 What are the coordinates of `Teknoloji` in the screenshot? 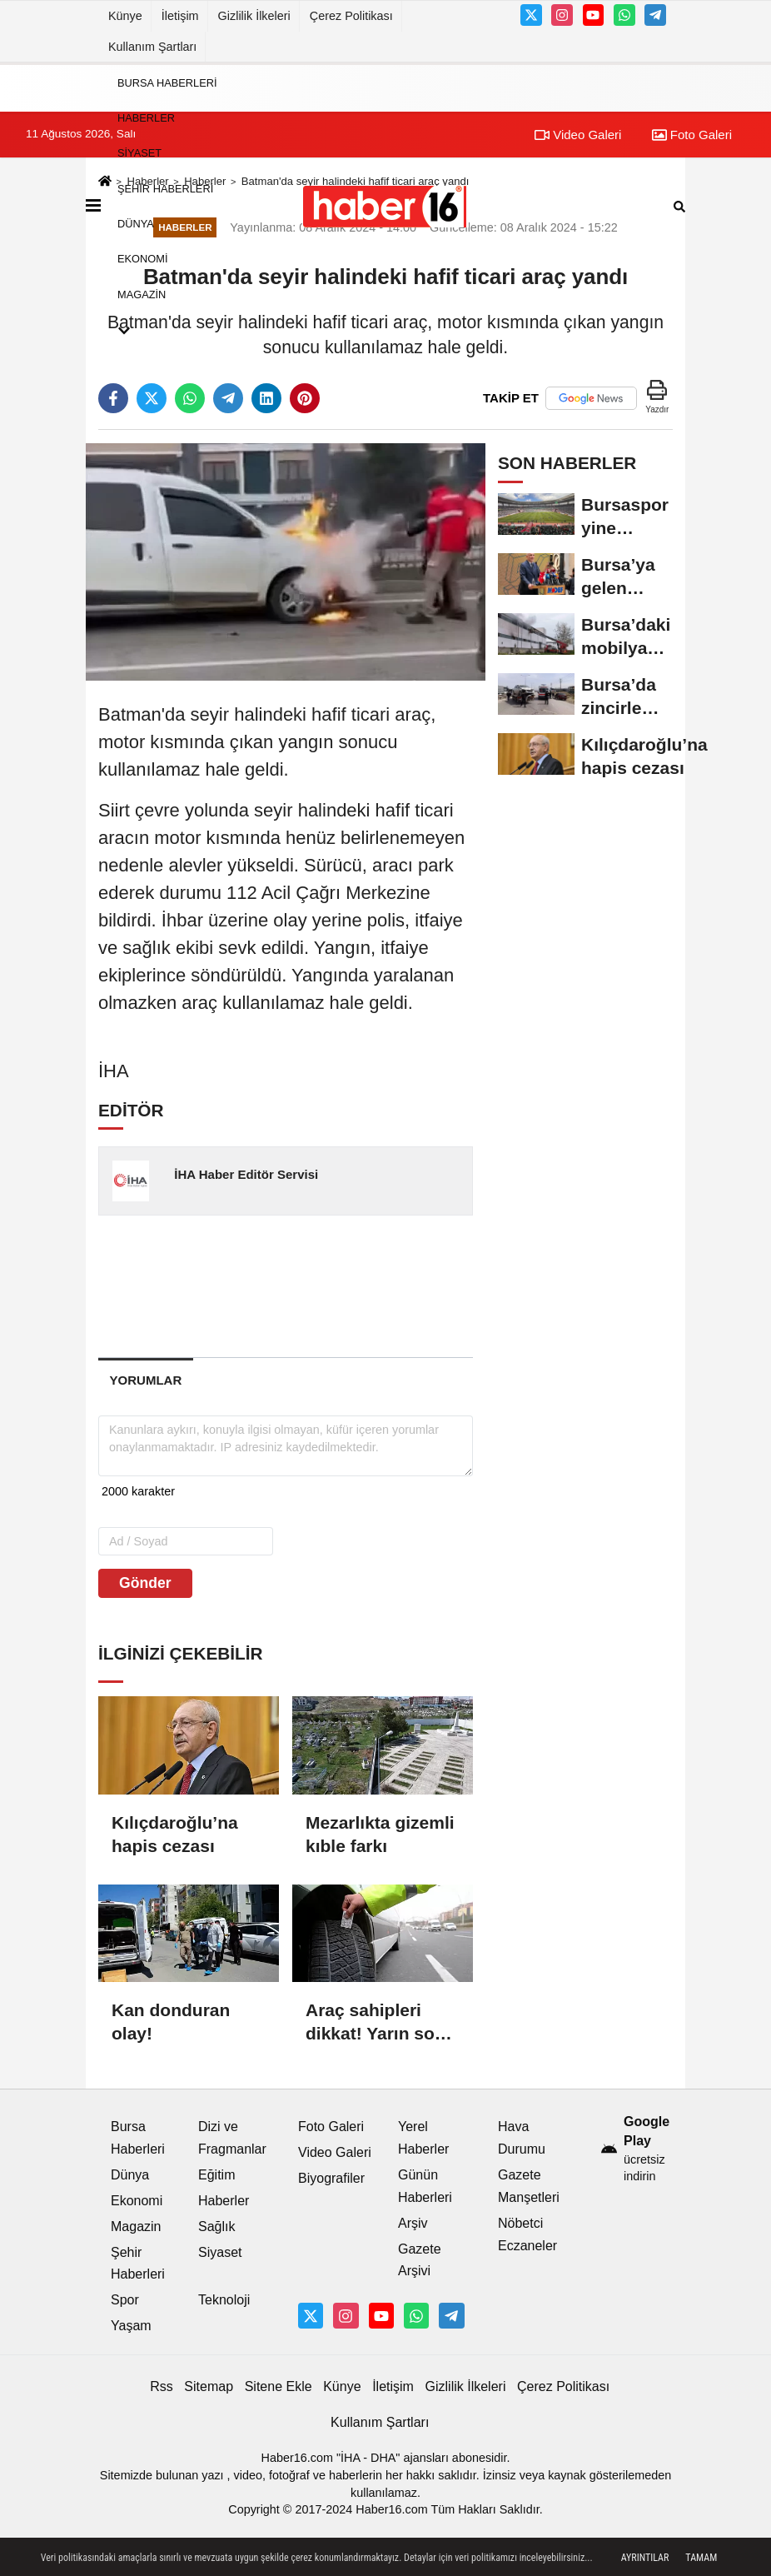 It's located at (224, 2300).